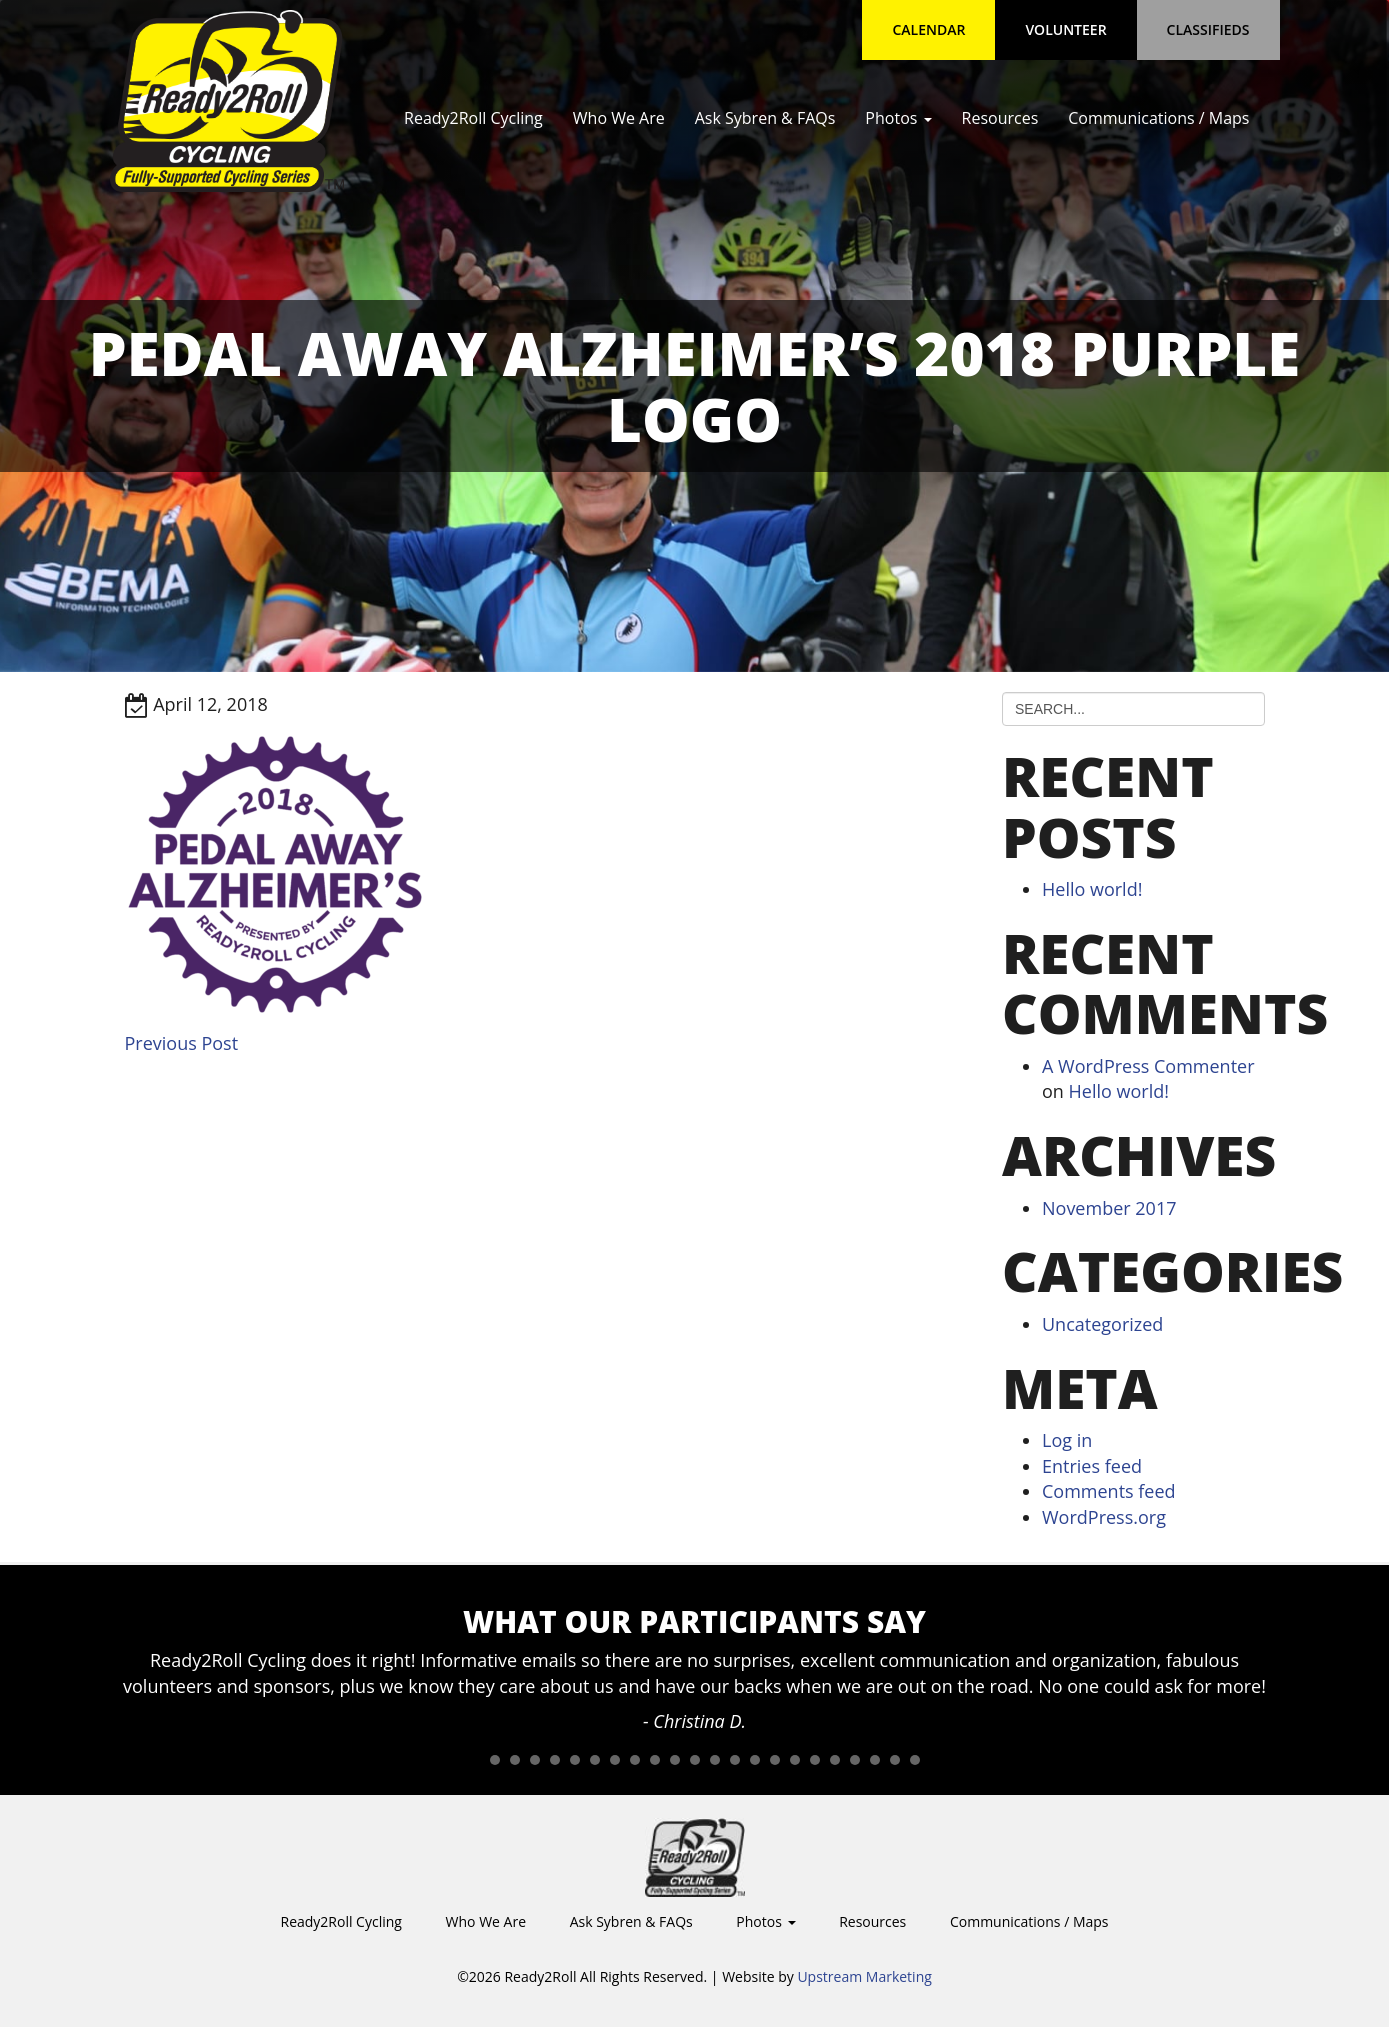 This screenshot has width=1389, height=2027. What do you see at coordinates (855, 1760) in the screenshot?
I see `20` at bounding box center [855, 1760].